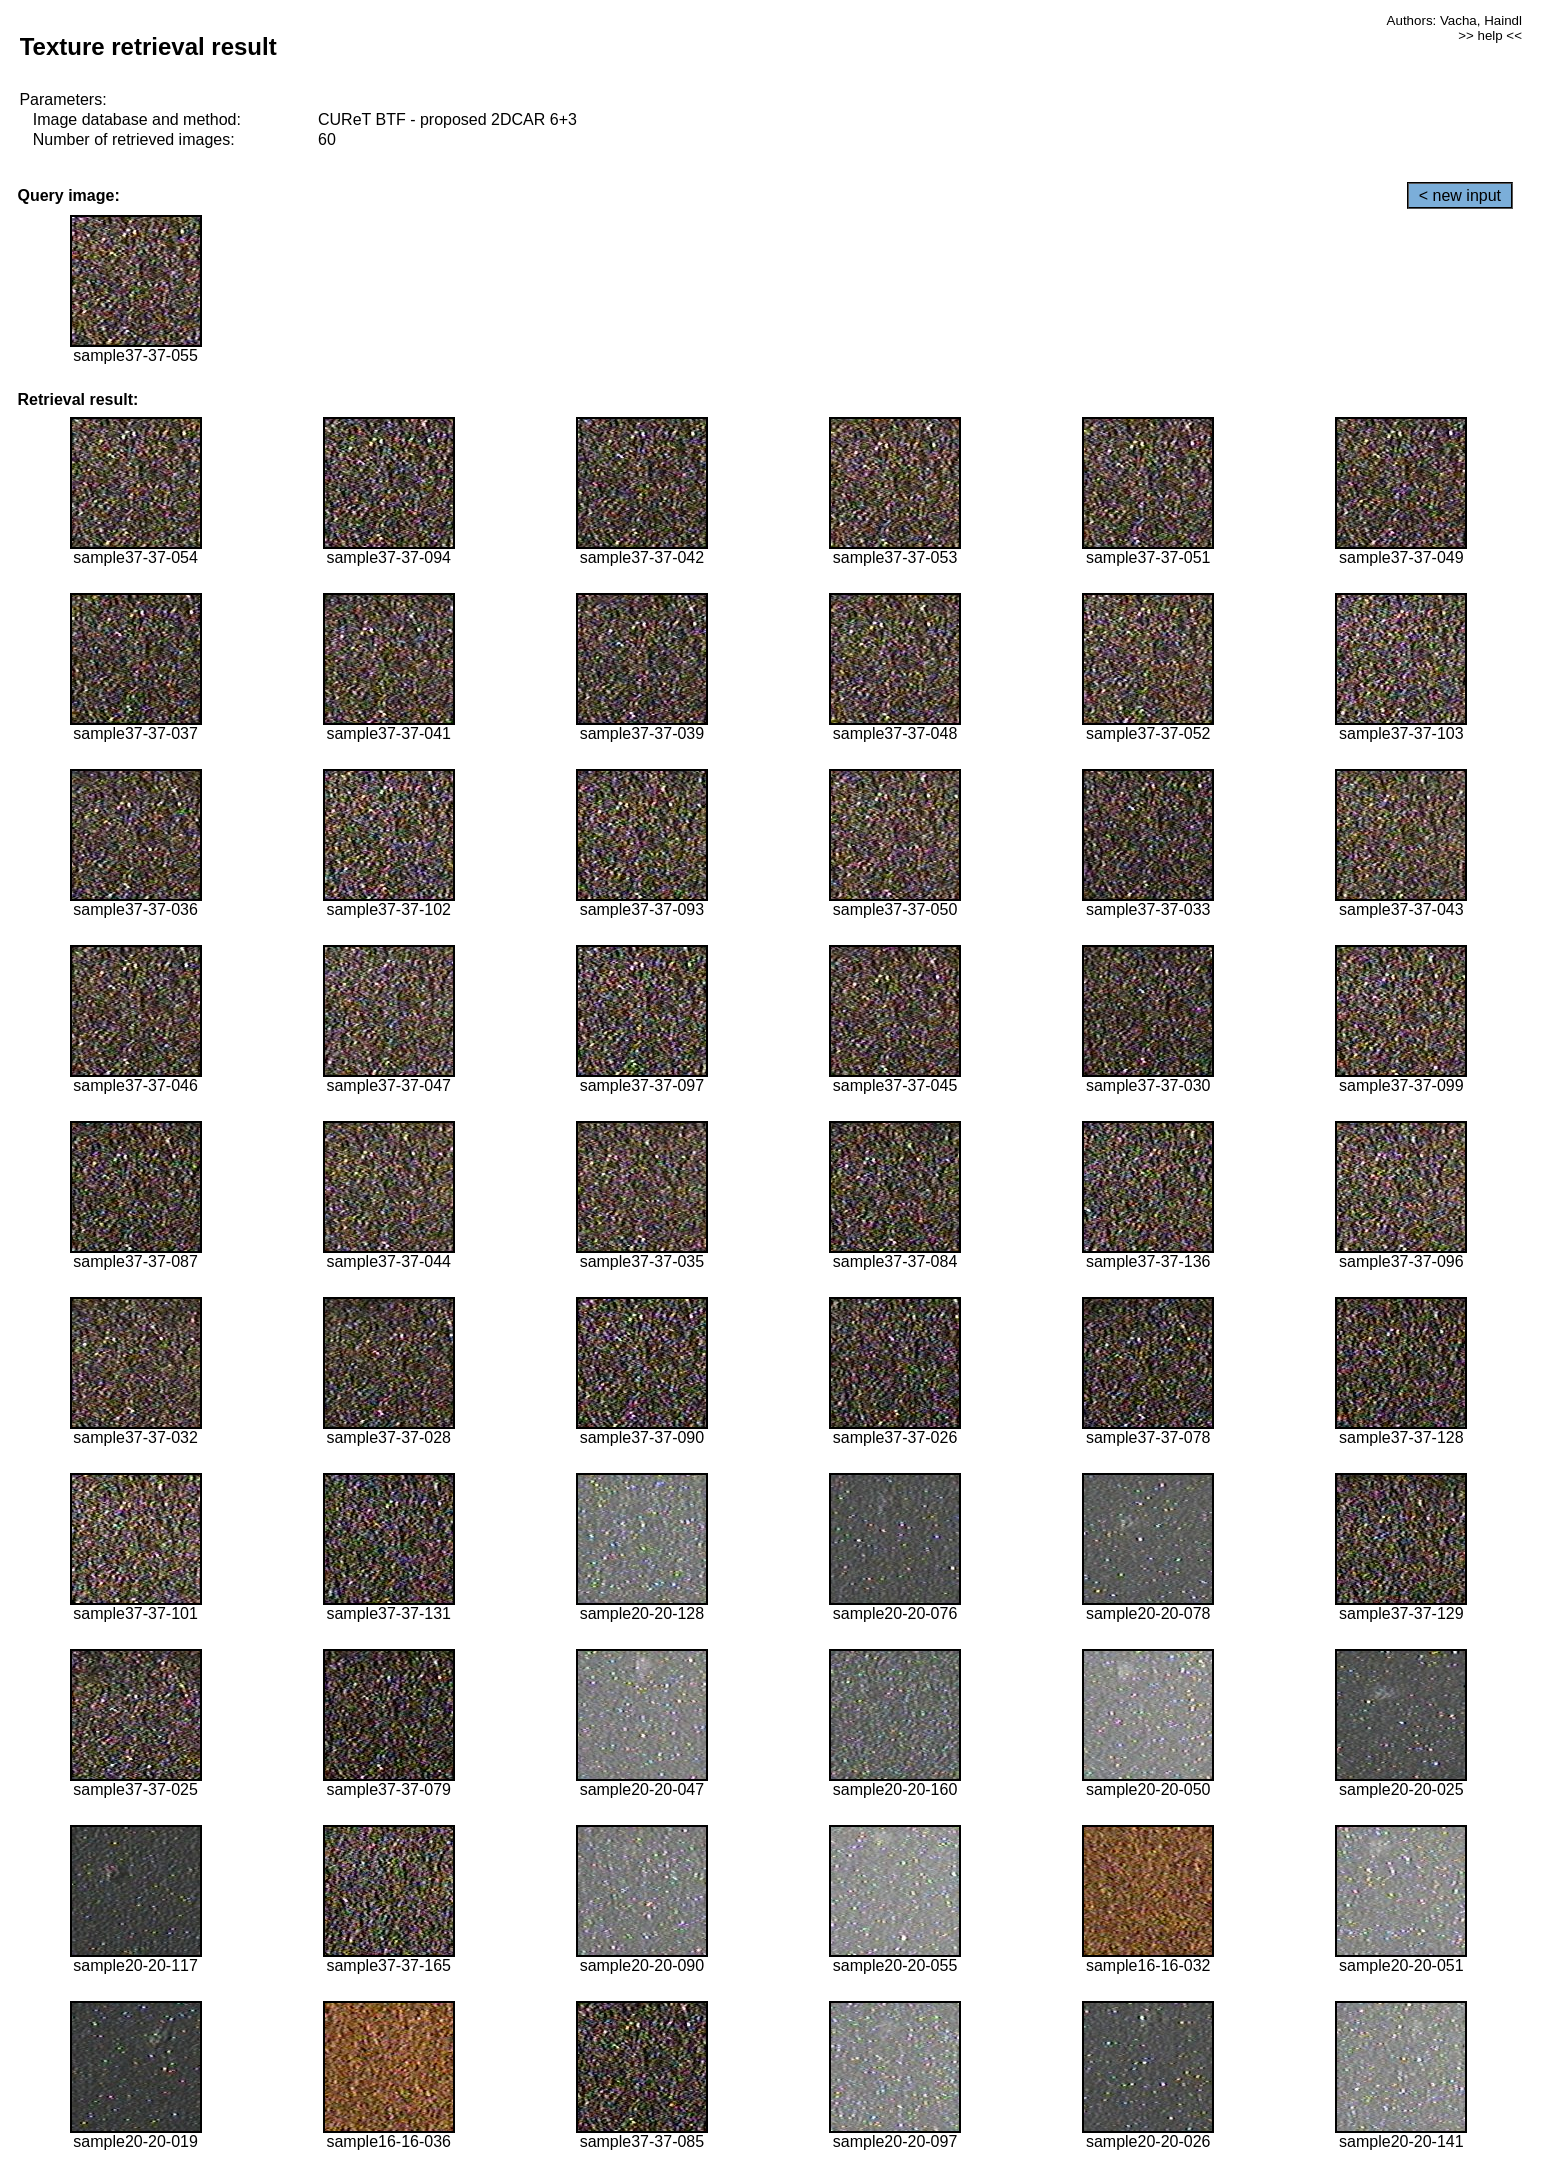  What do you see at coordinates (1460, 195) in the screenshot?
I see `< new input` at bounding box center [1460, 195].